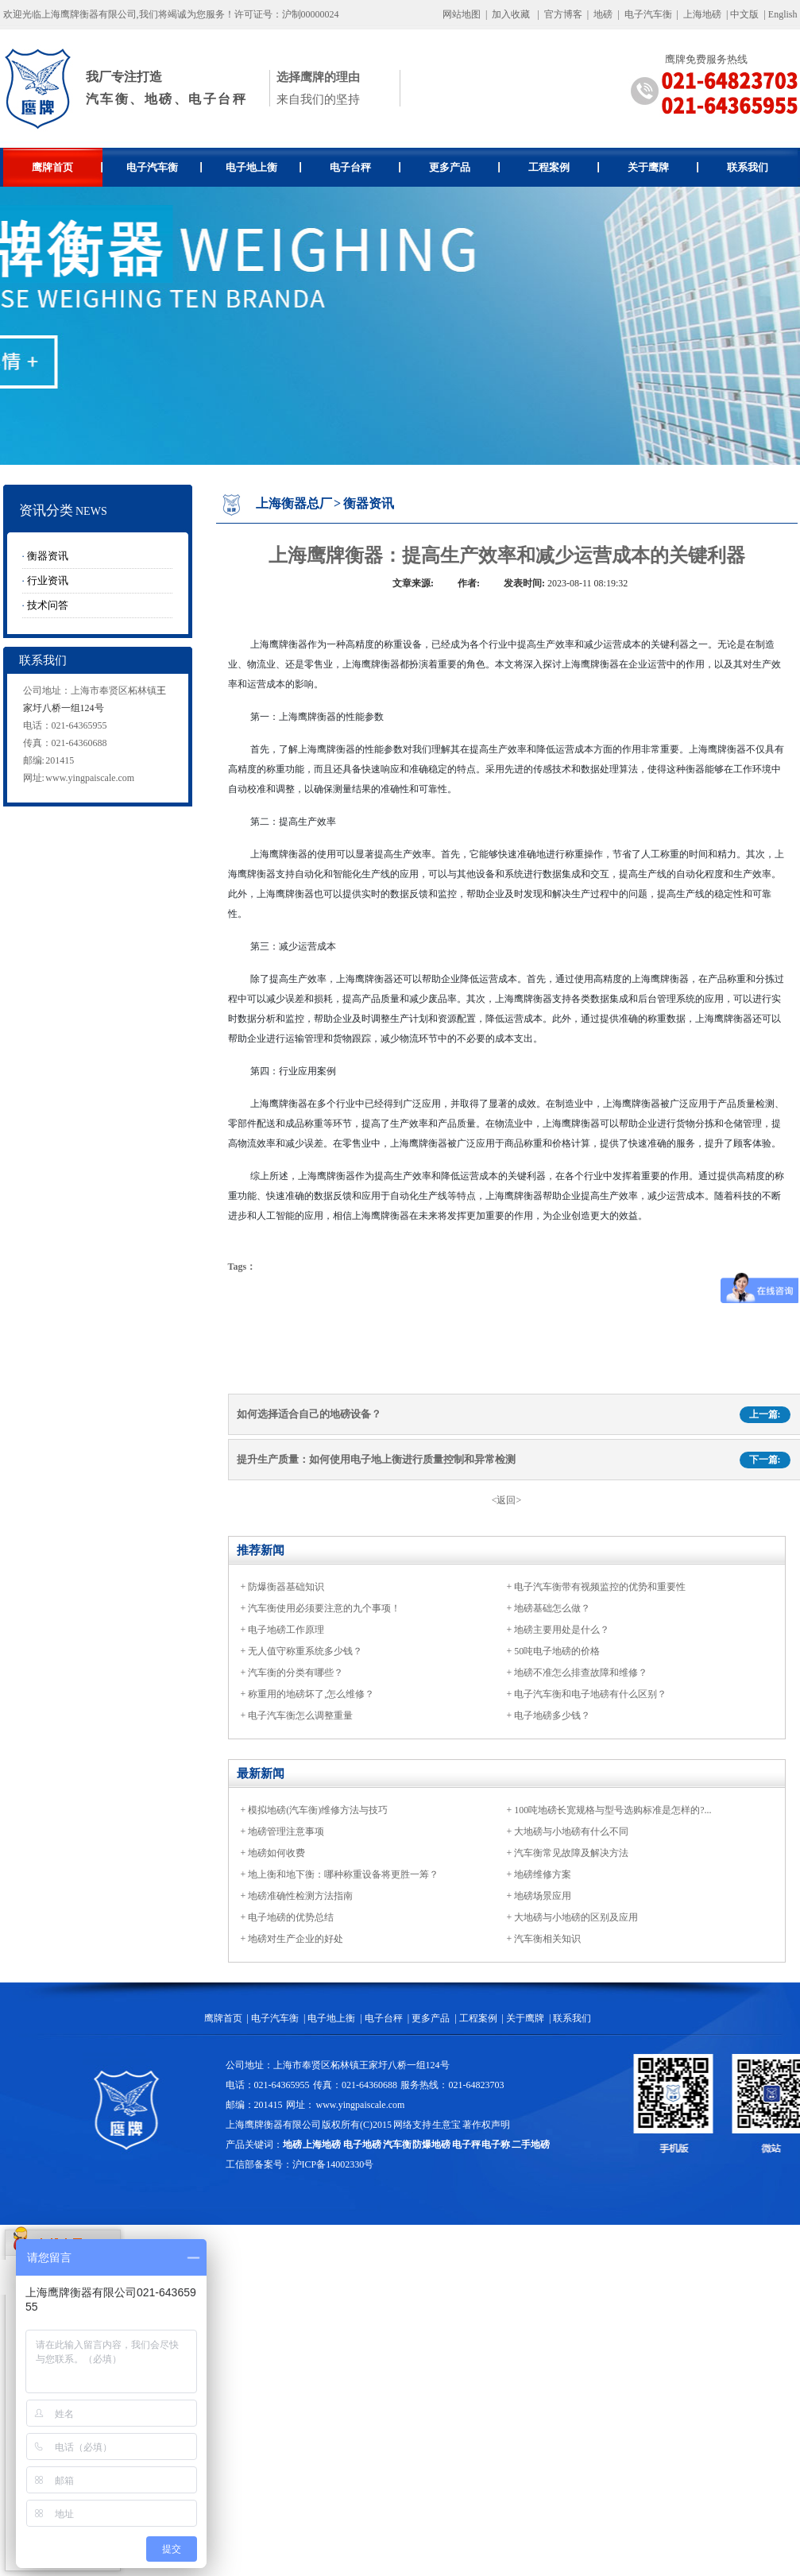  Describe the element at coordinates (309, 1414) in the screenshot. I see `如何选择适合自己的地磅设备？` at that location.